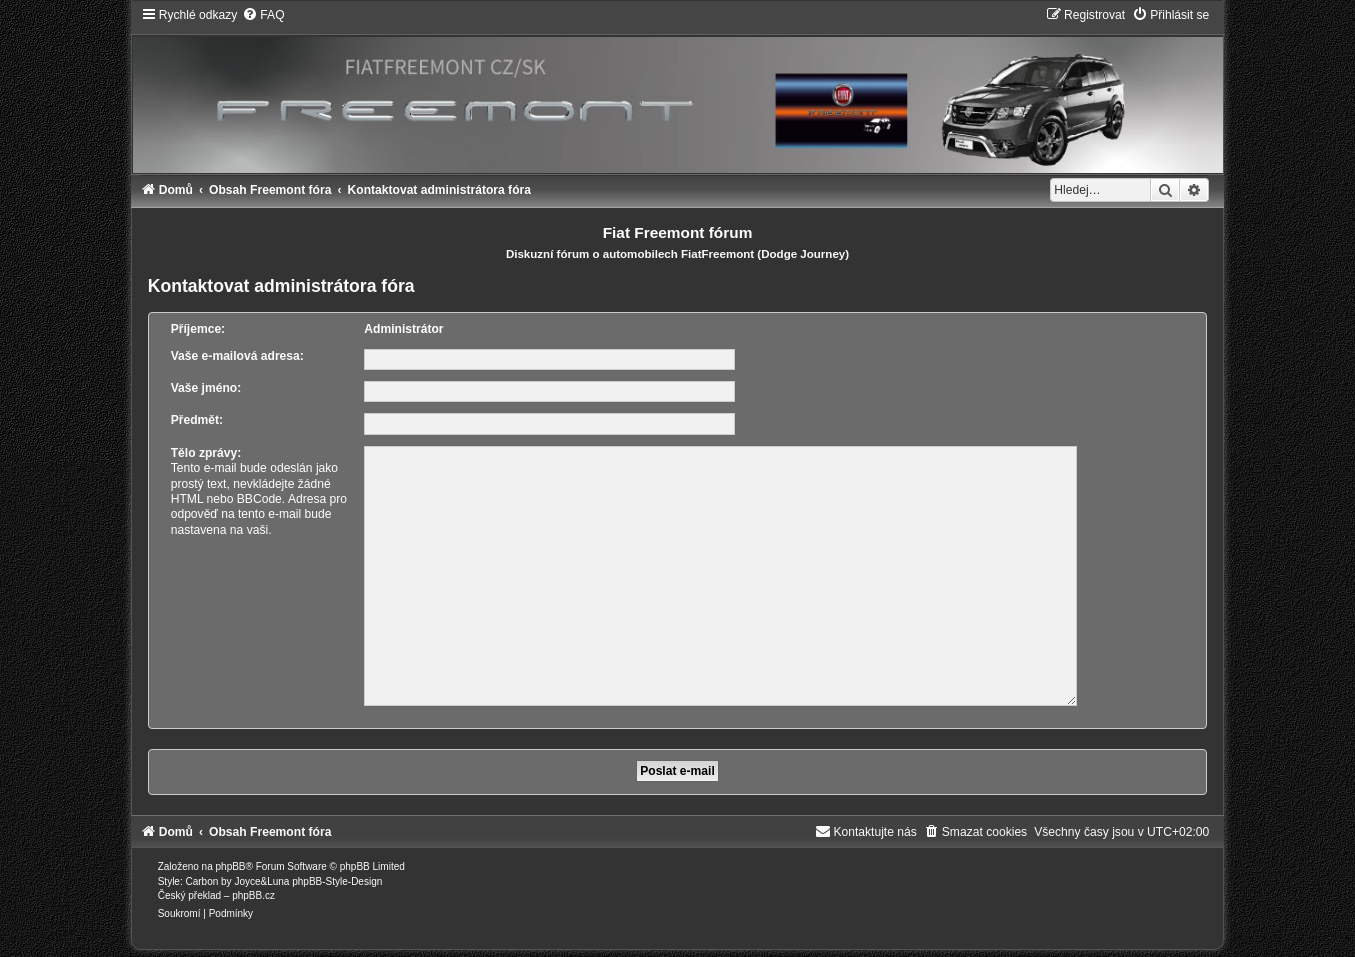  I want to click on Vaše e-mailová adresa:, so click(237, 356).